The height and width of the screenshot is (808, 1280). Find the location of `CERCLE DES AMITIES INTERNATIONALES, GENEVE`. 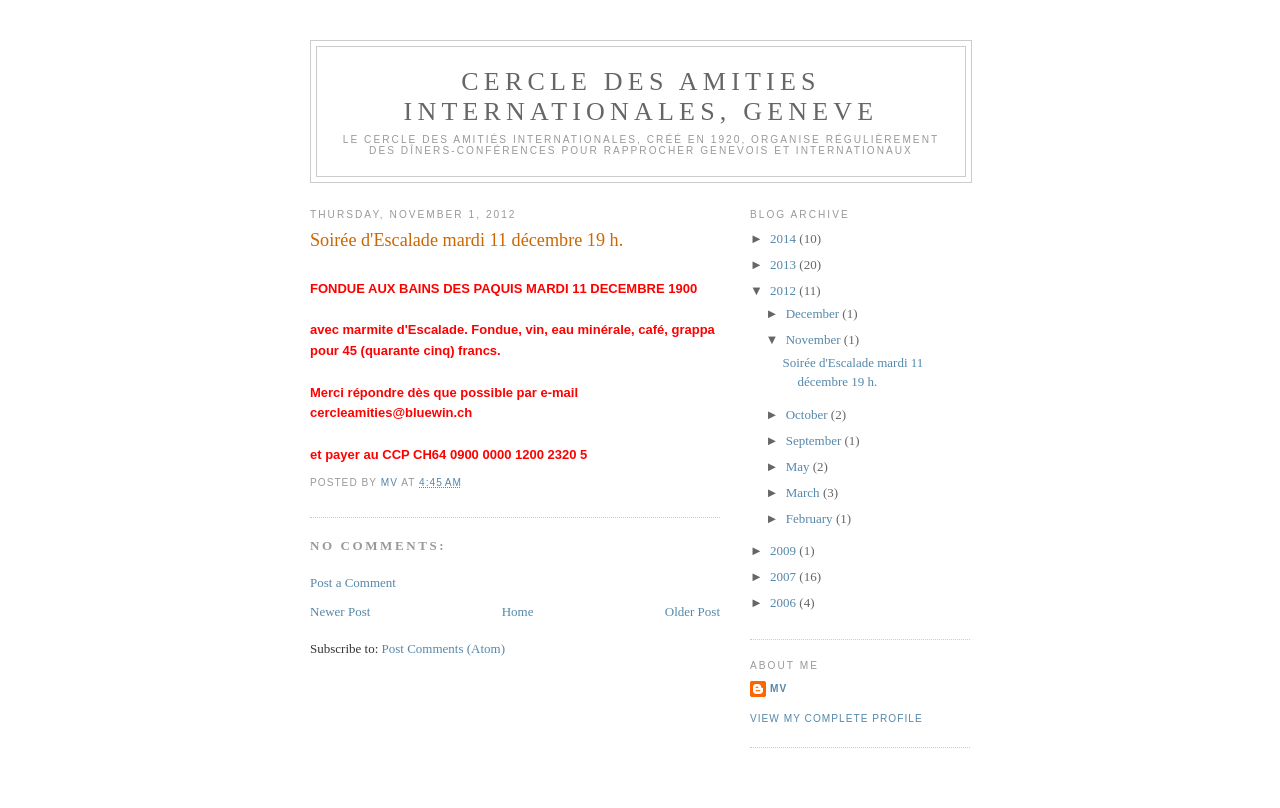

CERCLE DES AMITIES INTERNATIONALES, GENEVE is located at coordinates (641, 96).